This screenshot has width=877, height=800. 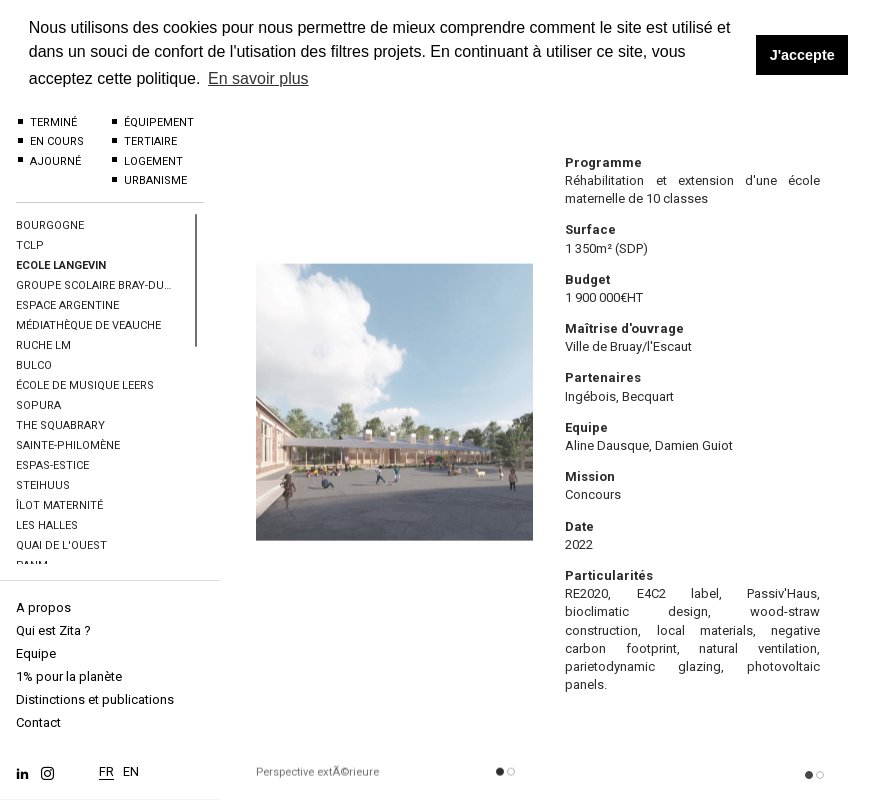 I want to click on îlot maternité, so click(x=59, y=505).